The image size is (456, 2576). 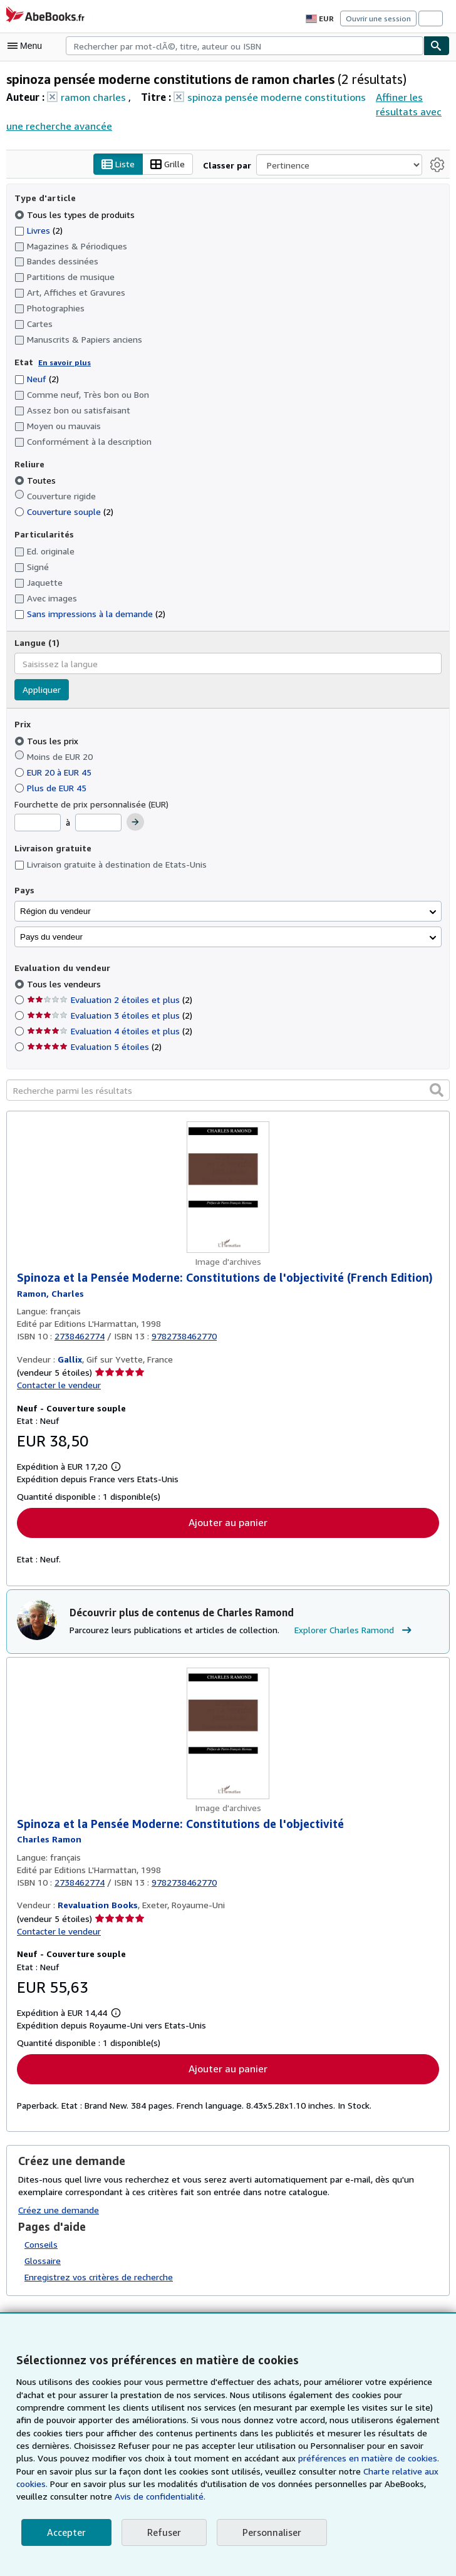 I want to click on EUR 20 à EUR 45 [Filtrer par EUR 20 à EUR 45], so click(x=57, y=772).